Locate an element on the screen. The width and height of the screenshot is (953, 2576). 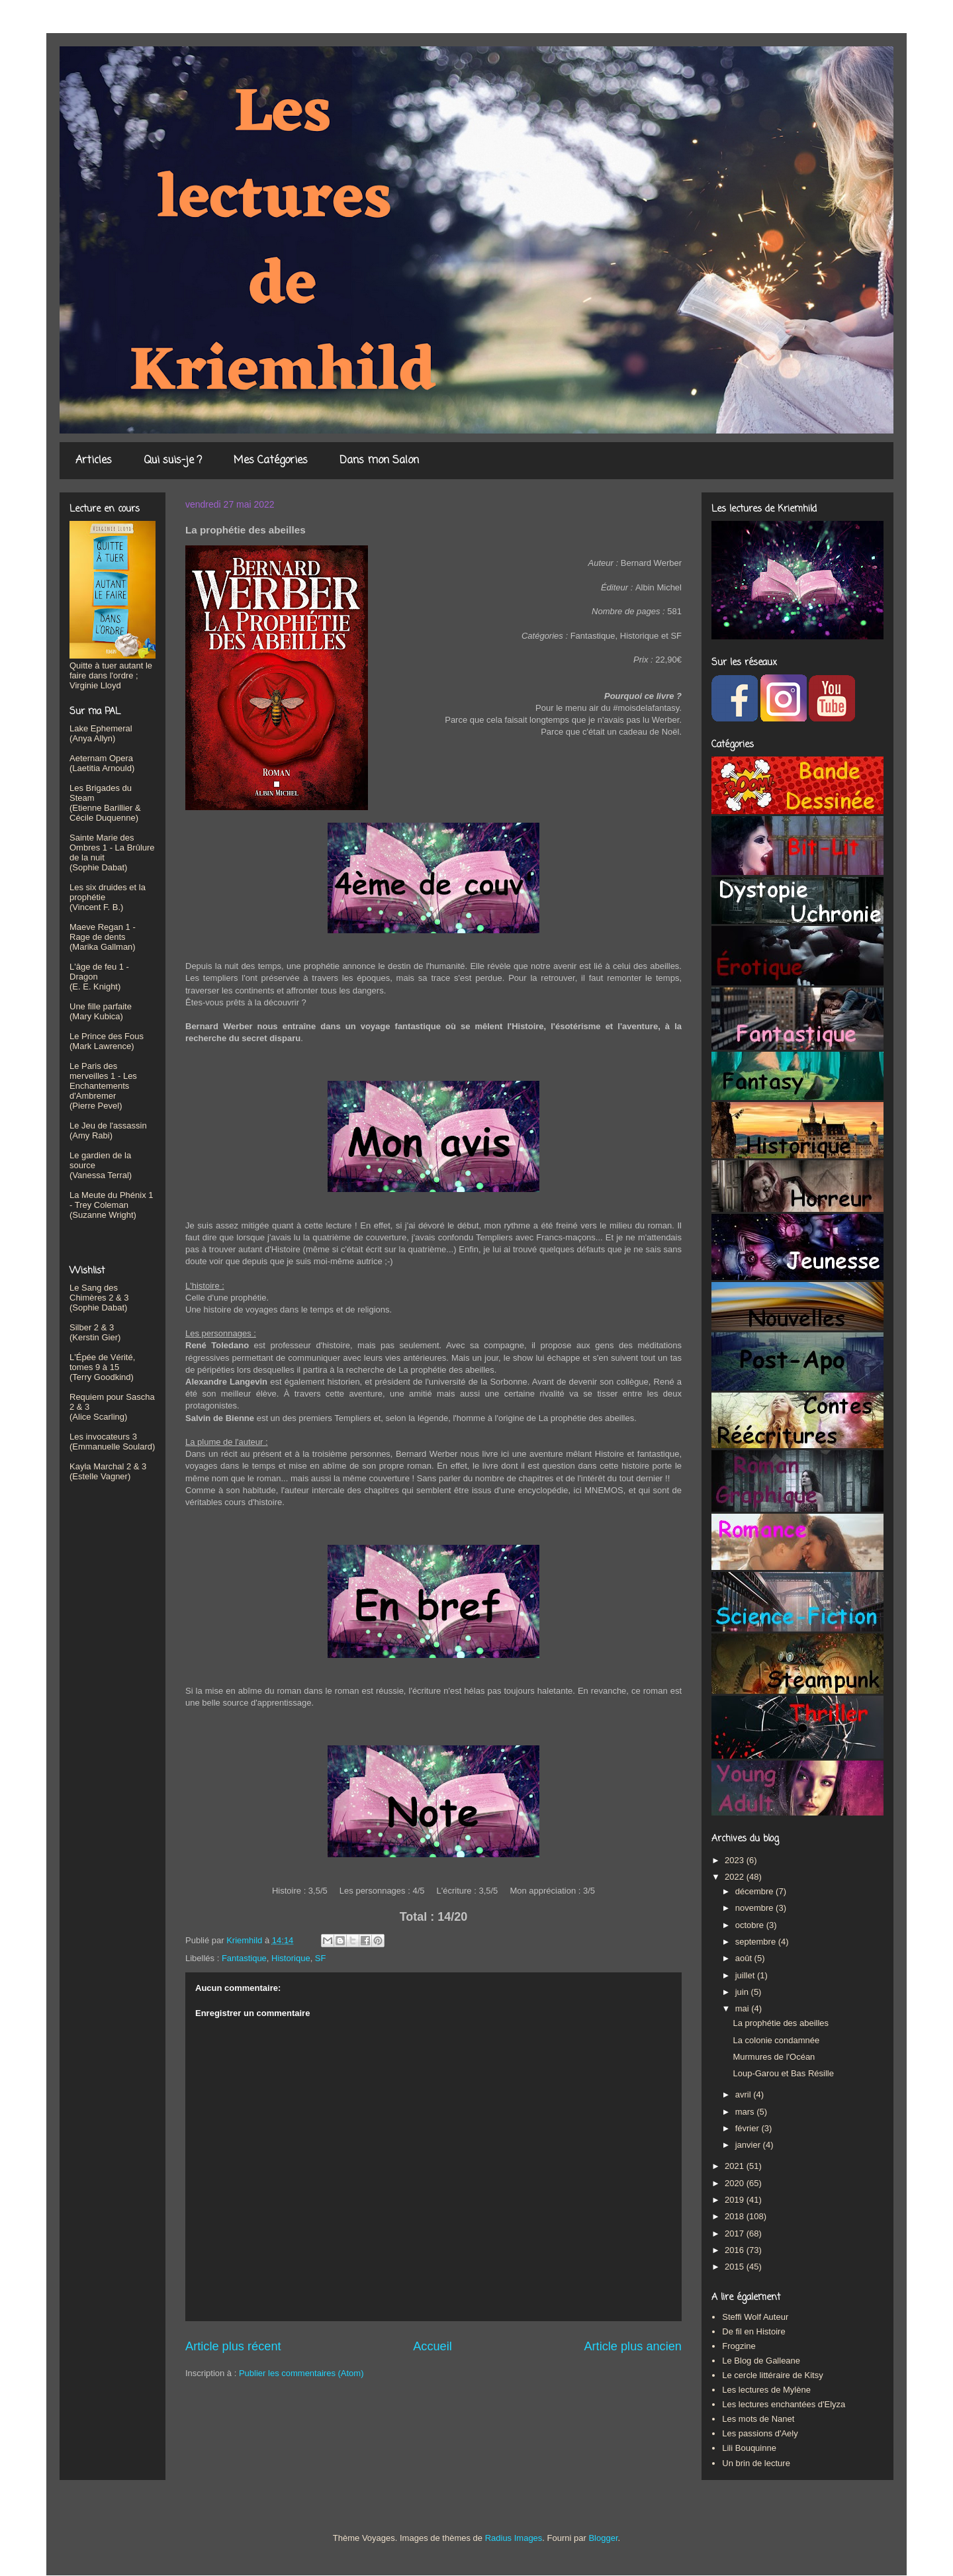
2021 is located at coordinates (736, 2166).